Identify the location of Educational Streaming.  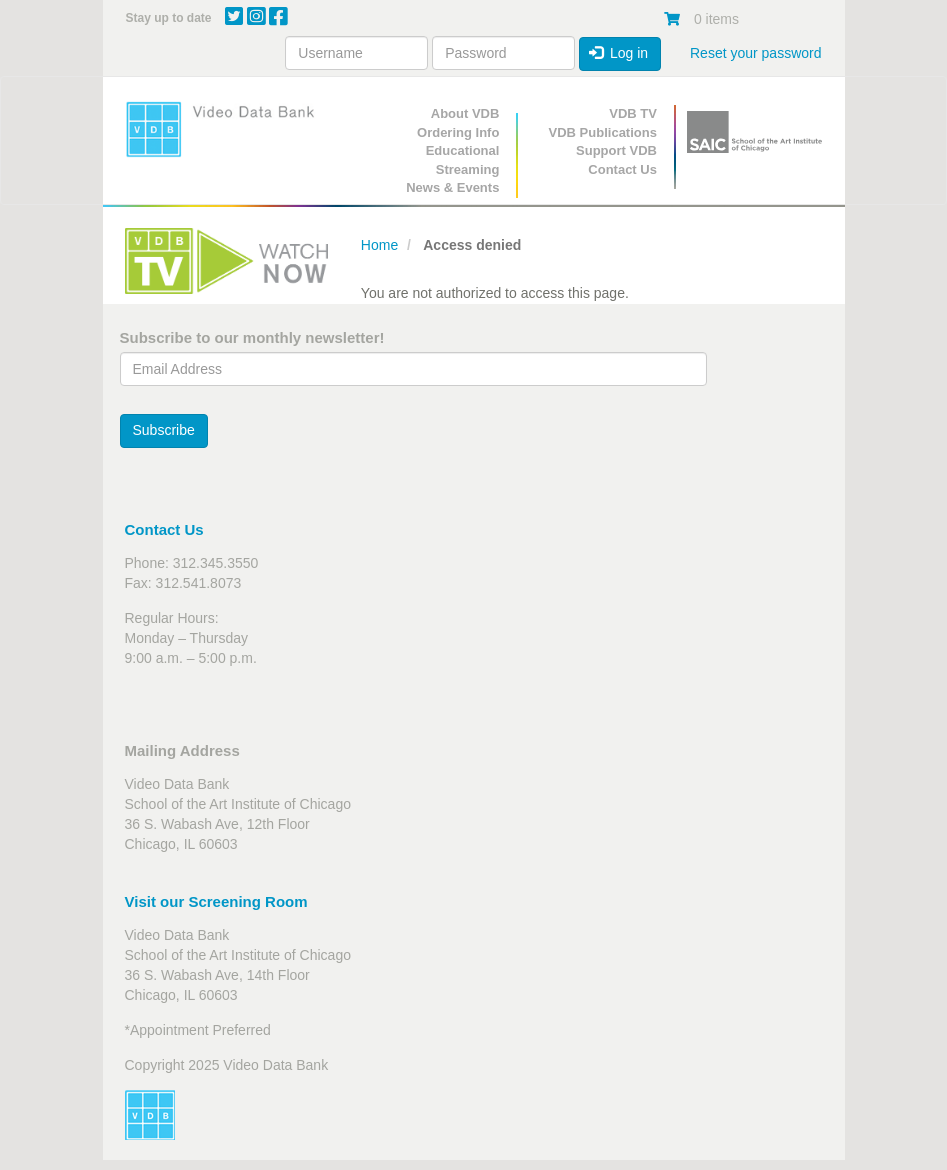
(463, 160).